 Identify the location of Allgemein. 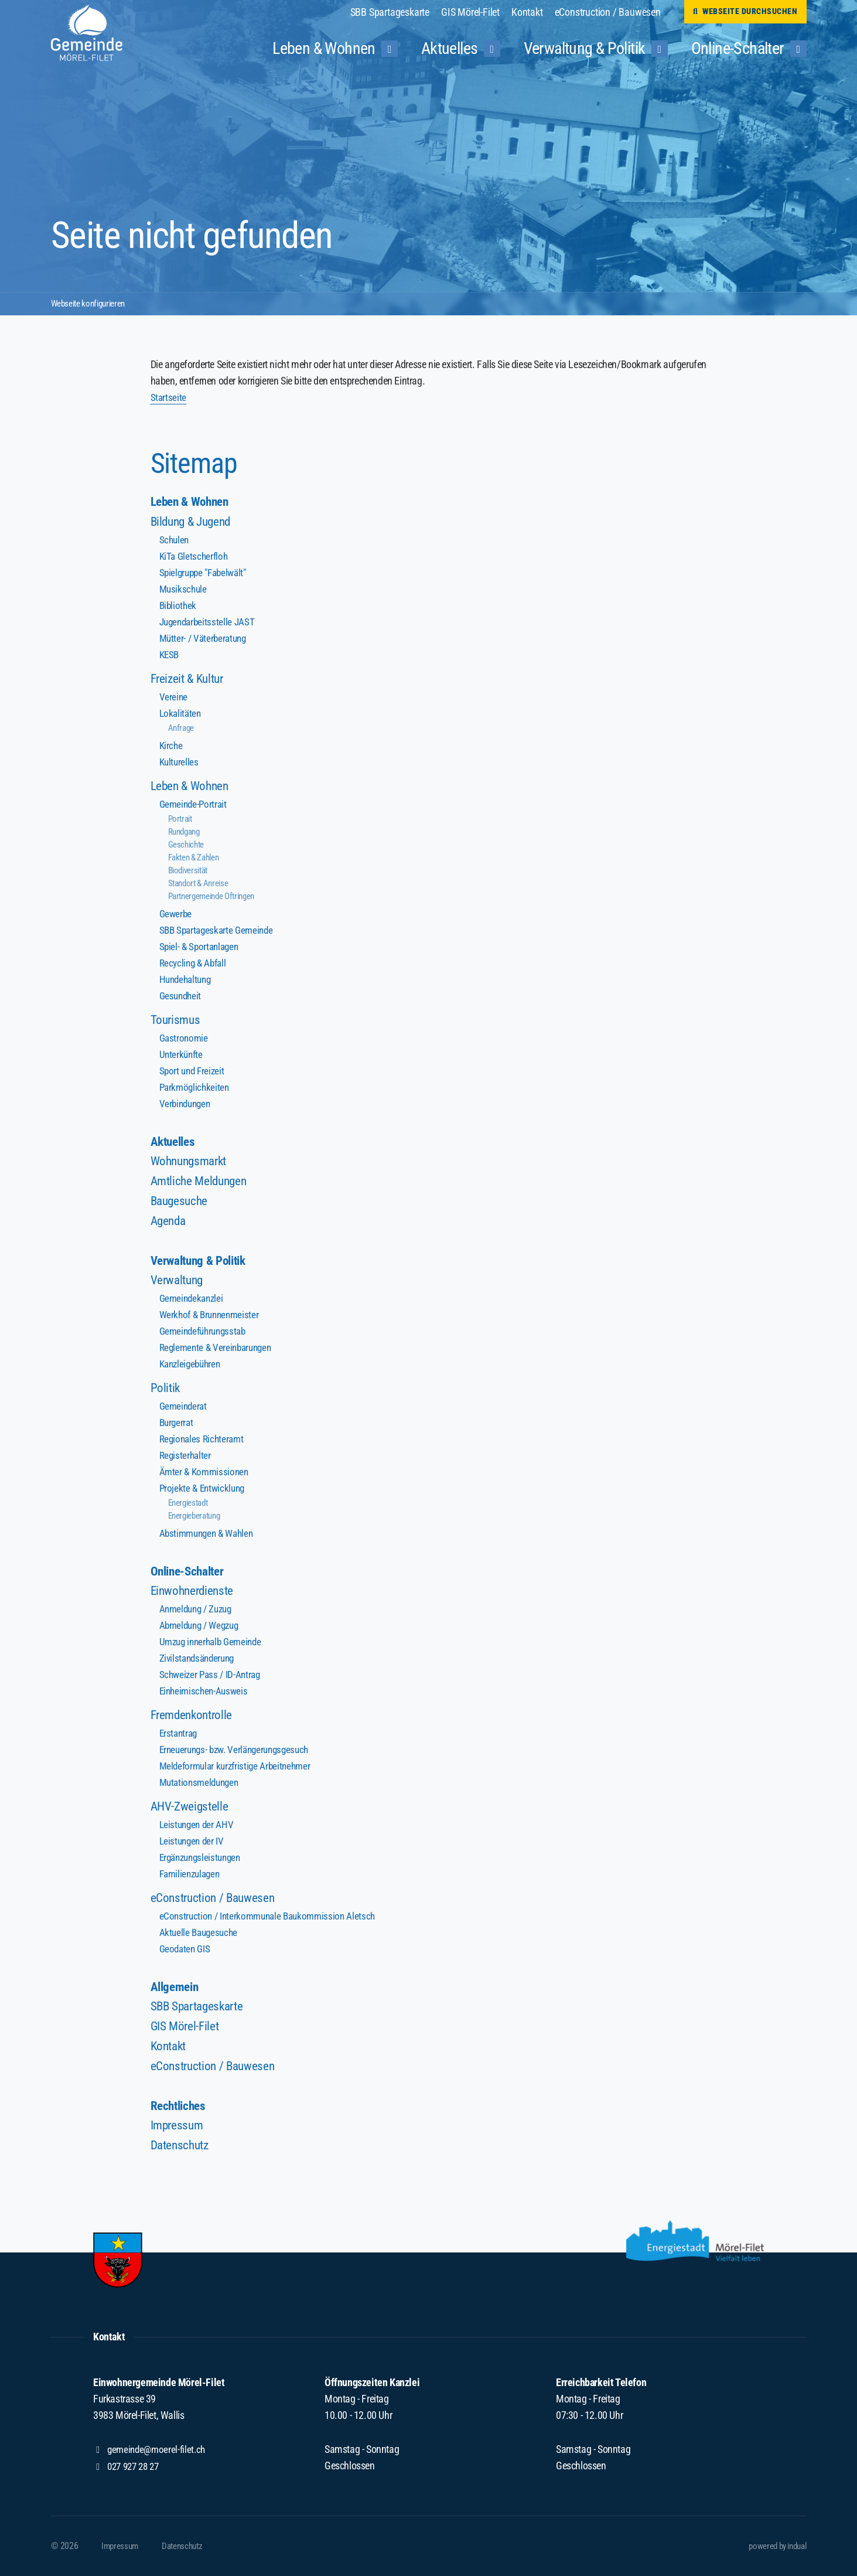
(176, 1991).